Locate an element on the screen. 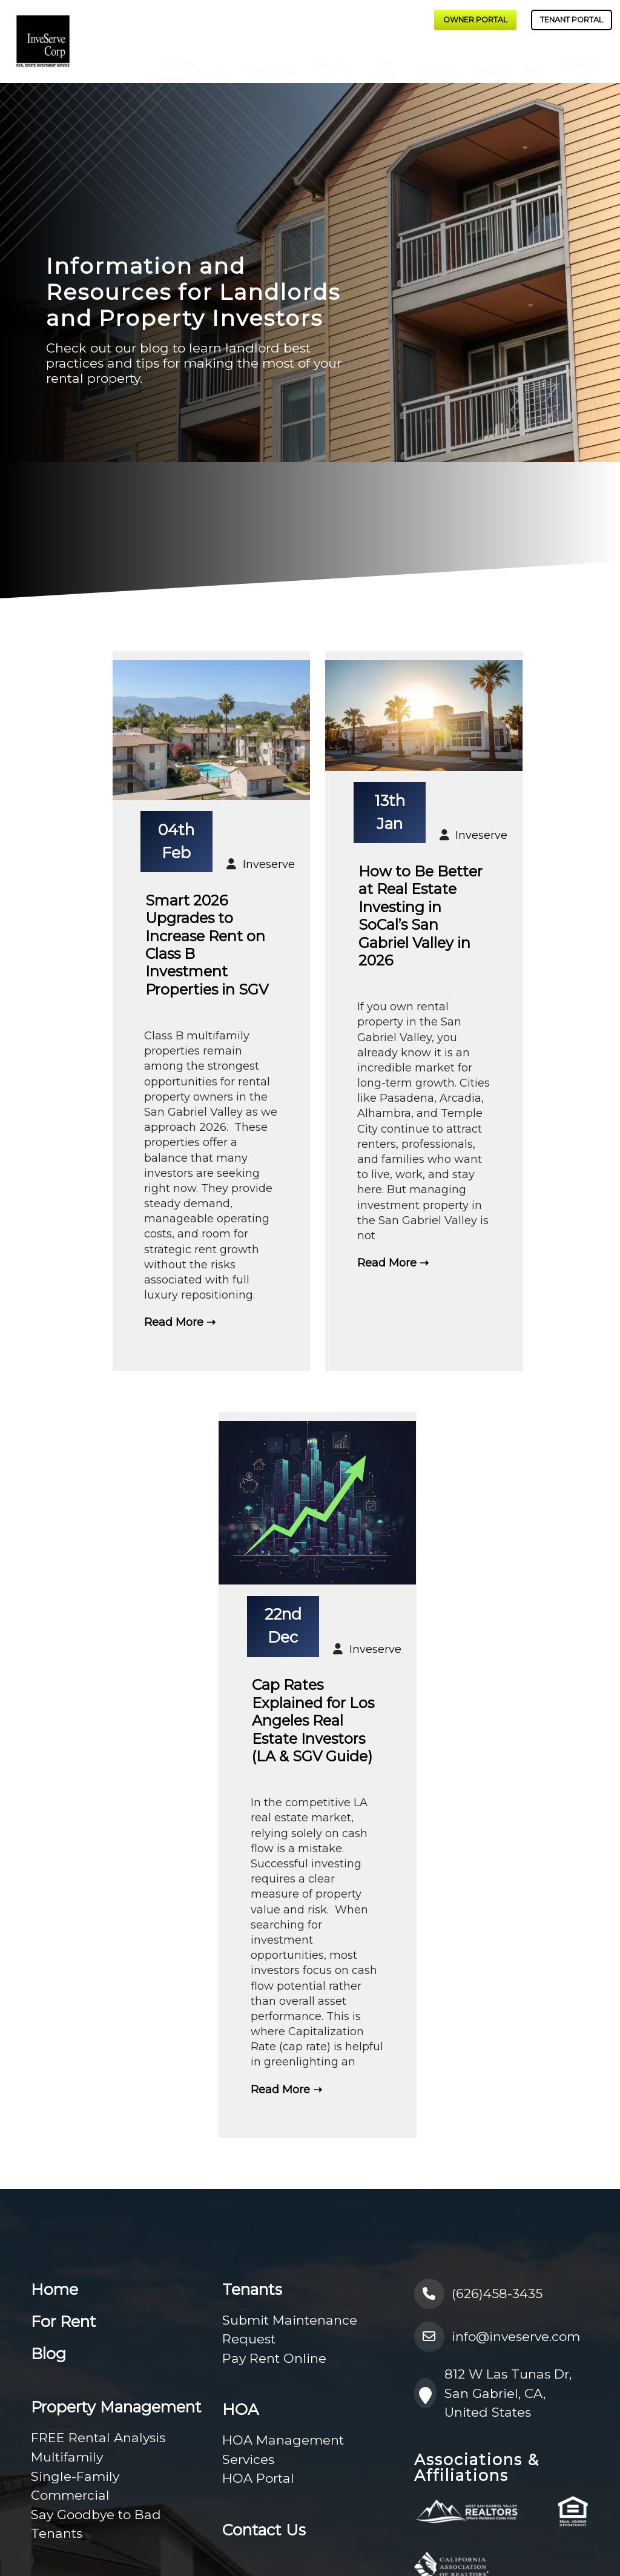  (626)458-3435 is located at coordinates (478, 2294).